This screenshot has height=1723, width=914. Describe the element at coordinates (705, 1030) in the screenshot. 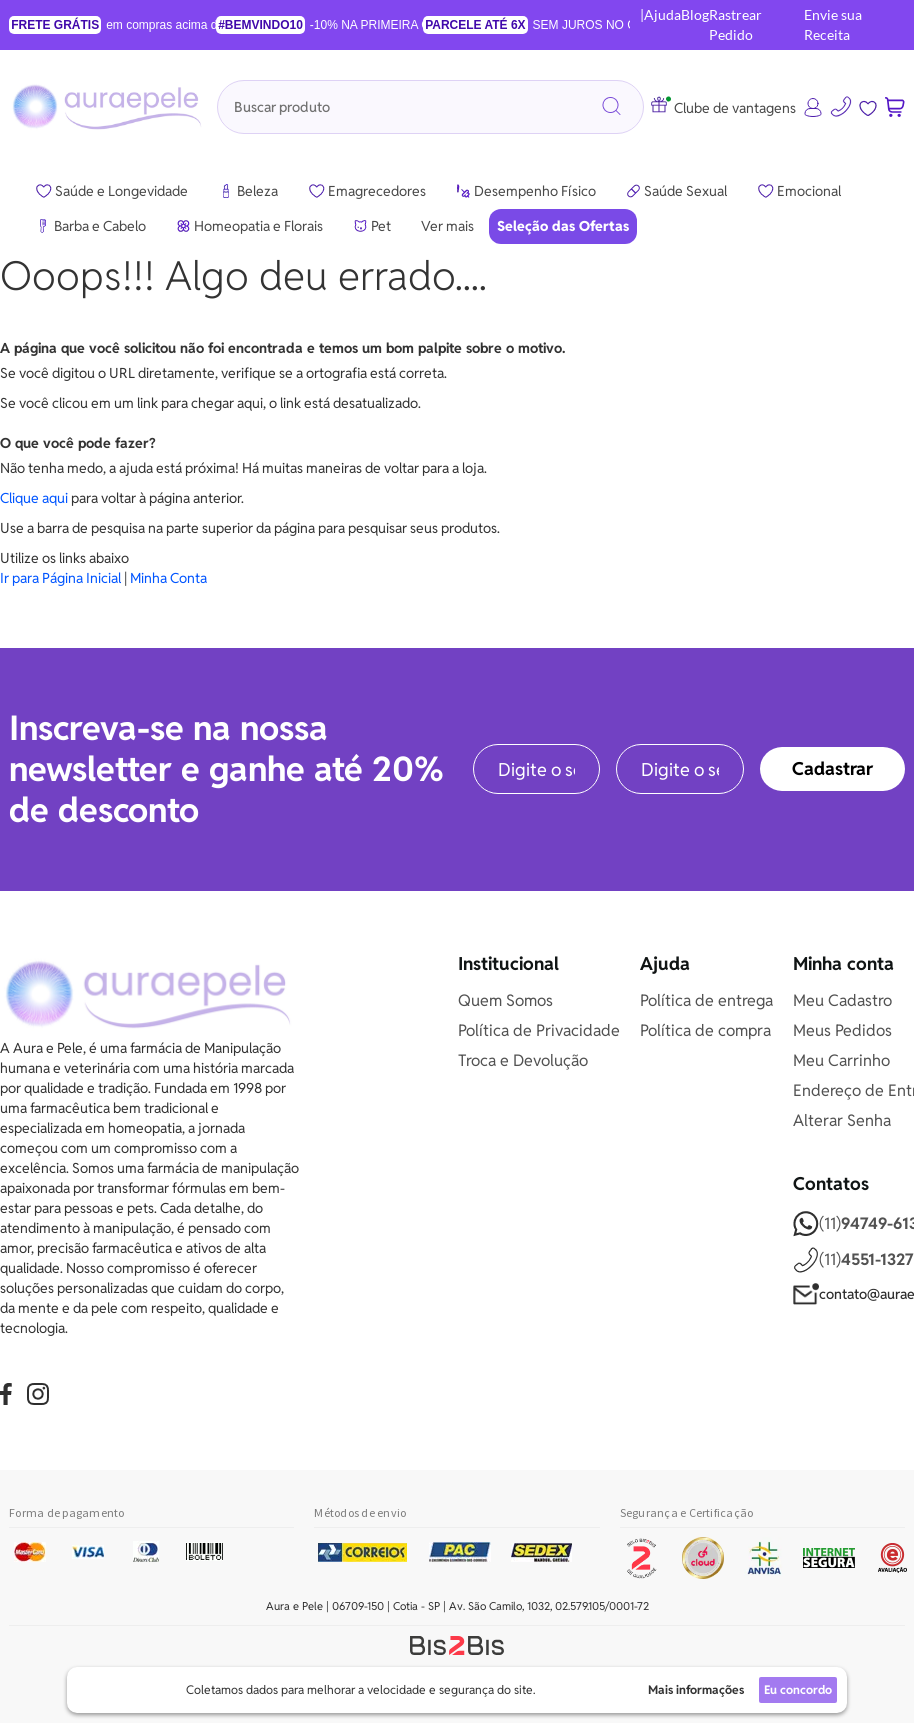

I see `Política de compra` at that location.